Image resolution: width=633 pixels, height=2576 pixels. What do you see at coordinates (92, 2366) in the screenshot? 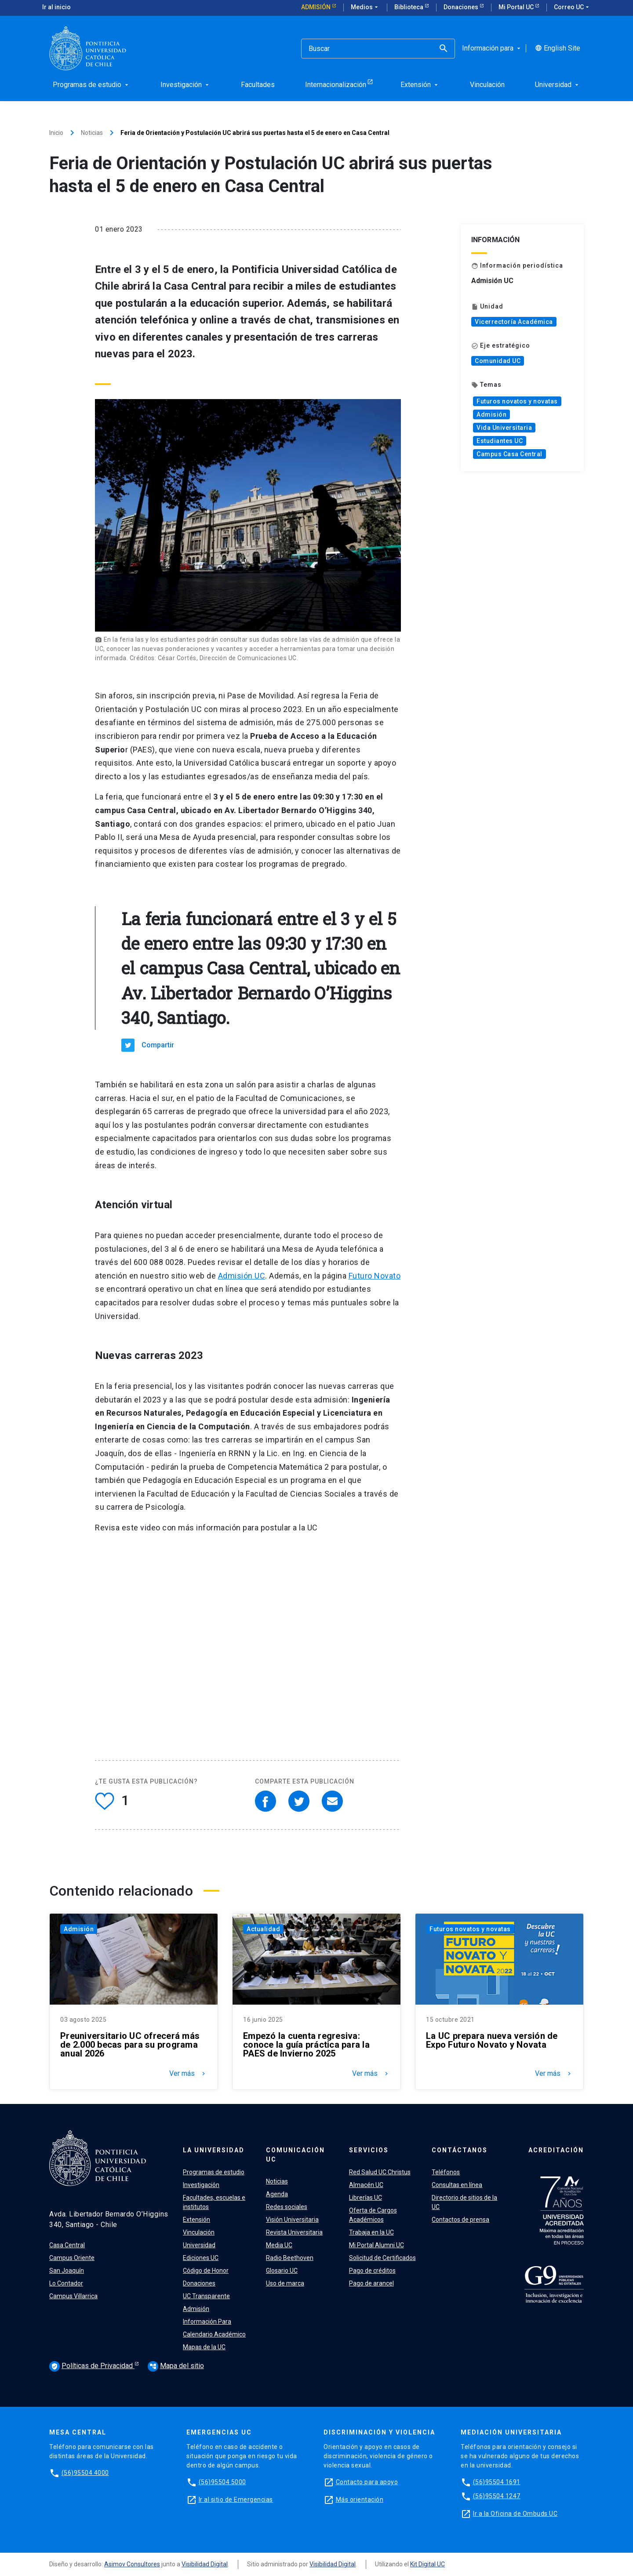
I see `Políticas de Privacidad` at bounding box center [92, 2366].